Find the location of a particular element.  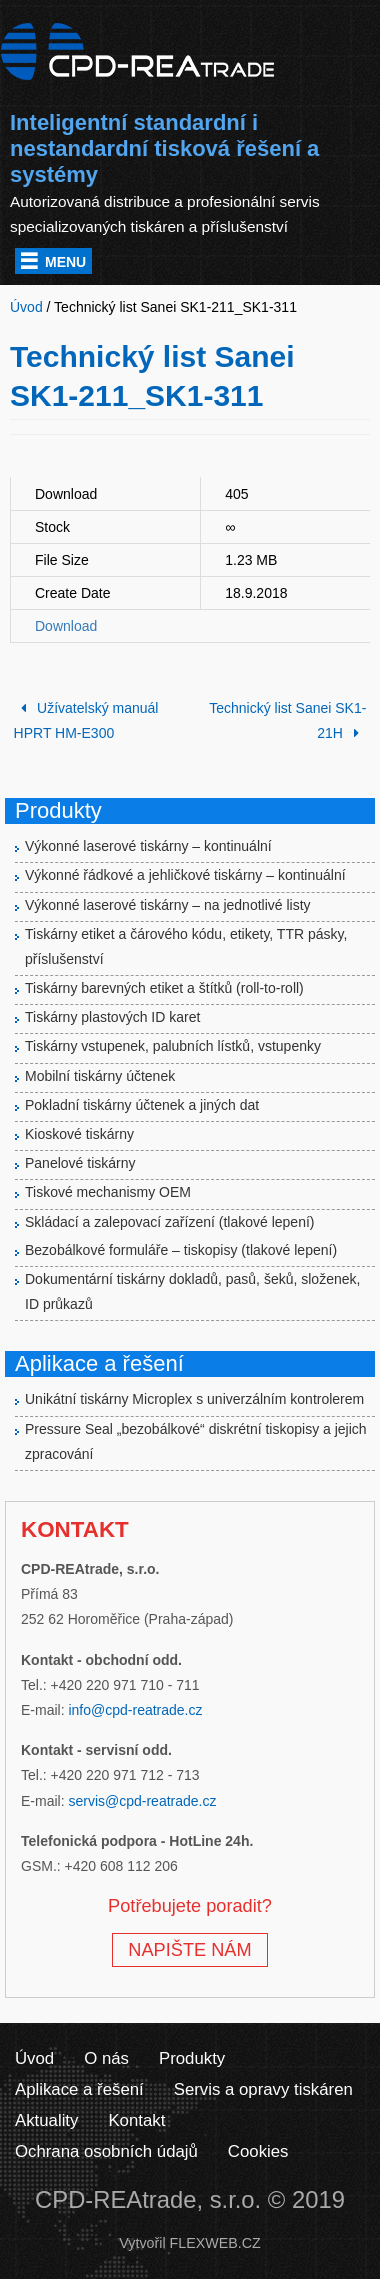

Výkonné řádkové a jehličkové tiskárny – kontinuální is located at coordinates (185, 875).